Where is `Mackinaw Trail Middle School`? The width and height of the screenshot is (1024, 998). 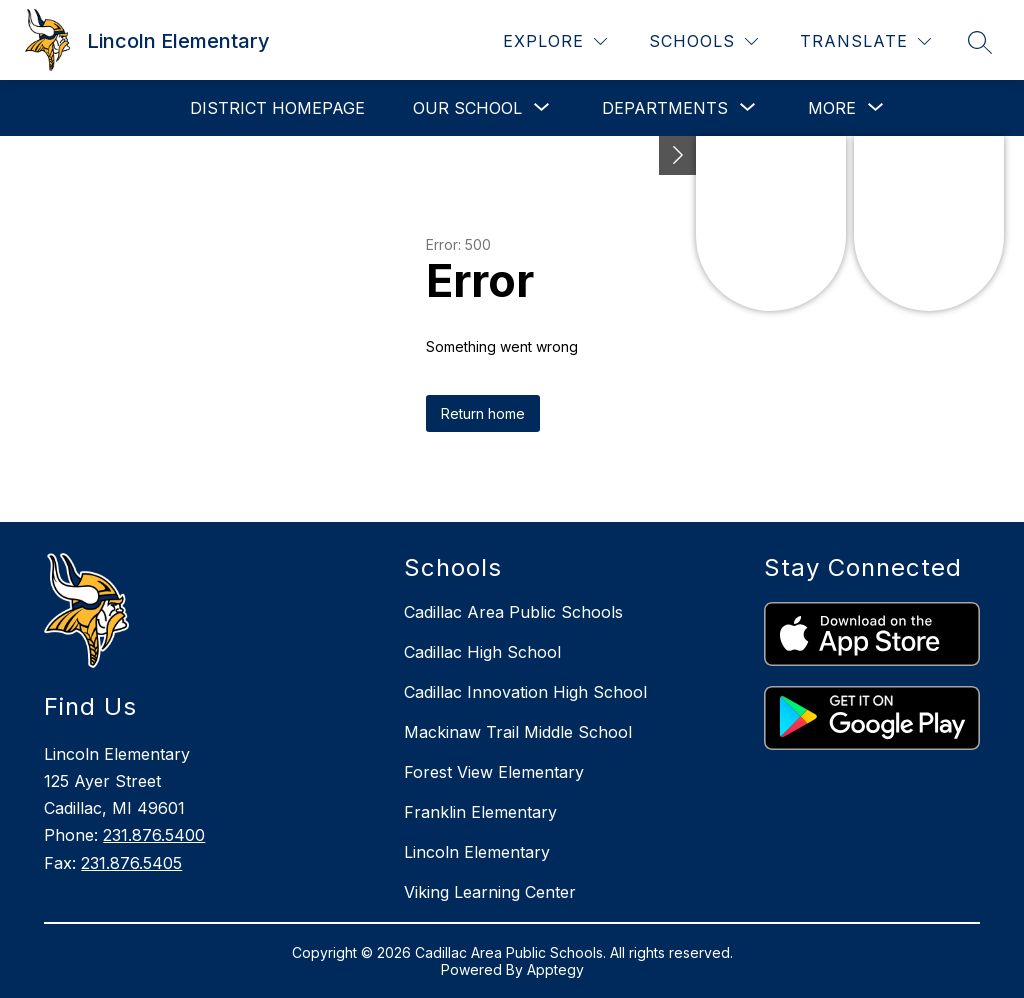
Mackinaw Trail Middle School is located at coordinates (518, 732).